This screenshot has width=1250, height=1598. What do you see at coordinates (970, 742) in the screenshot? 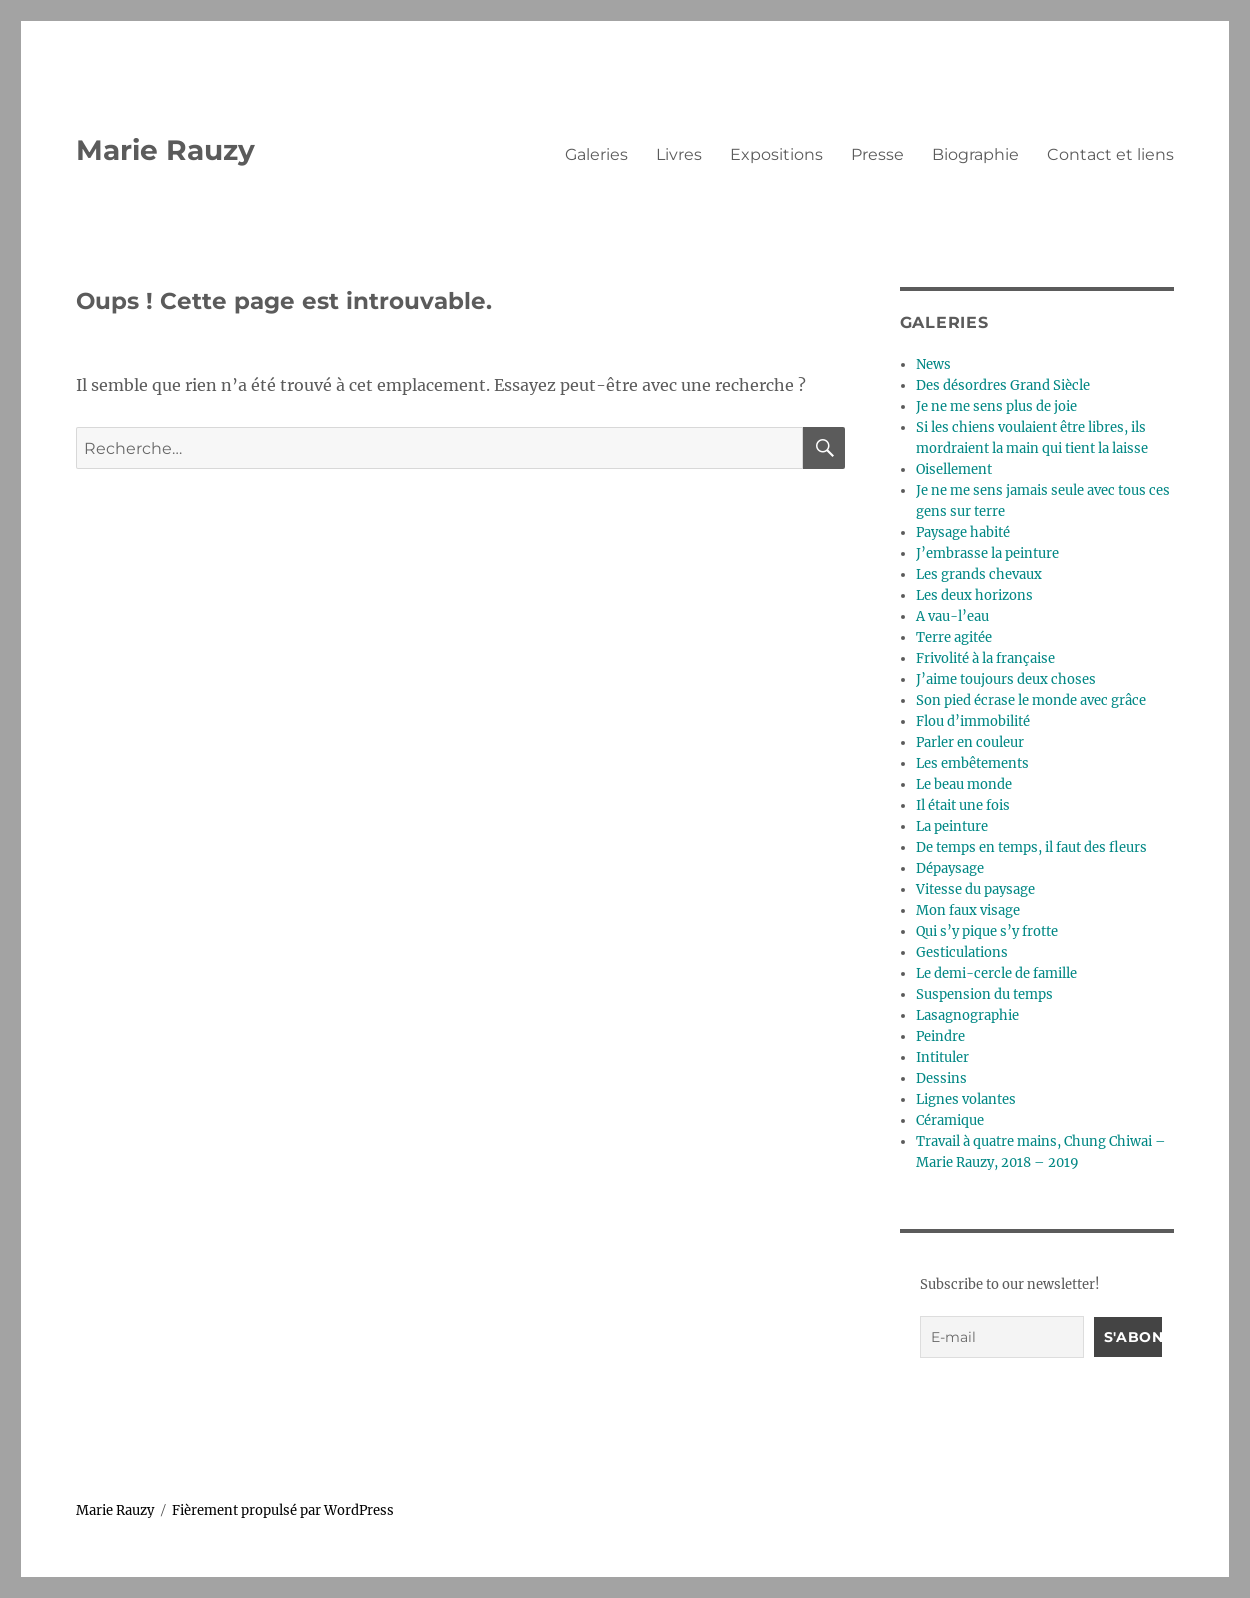
I see `Parler en couleur` at bounding box center [970, 742].